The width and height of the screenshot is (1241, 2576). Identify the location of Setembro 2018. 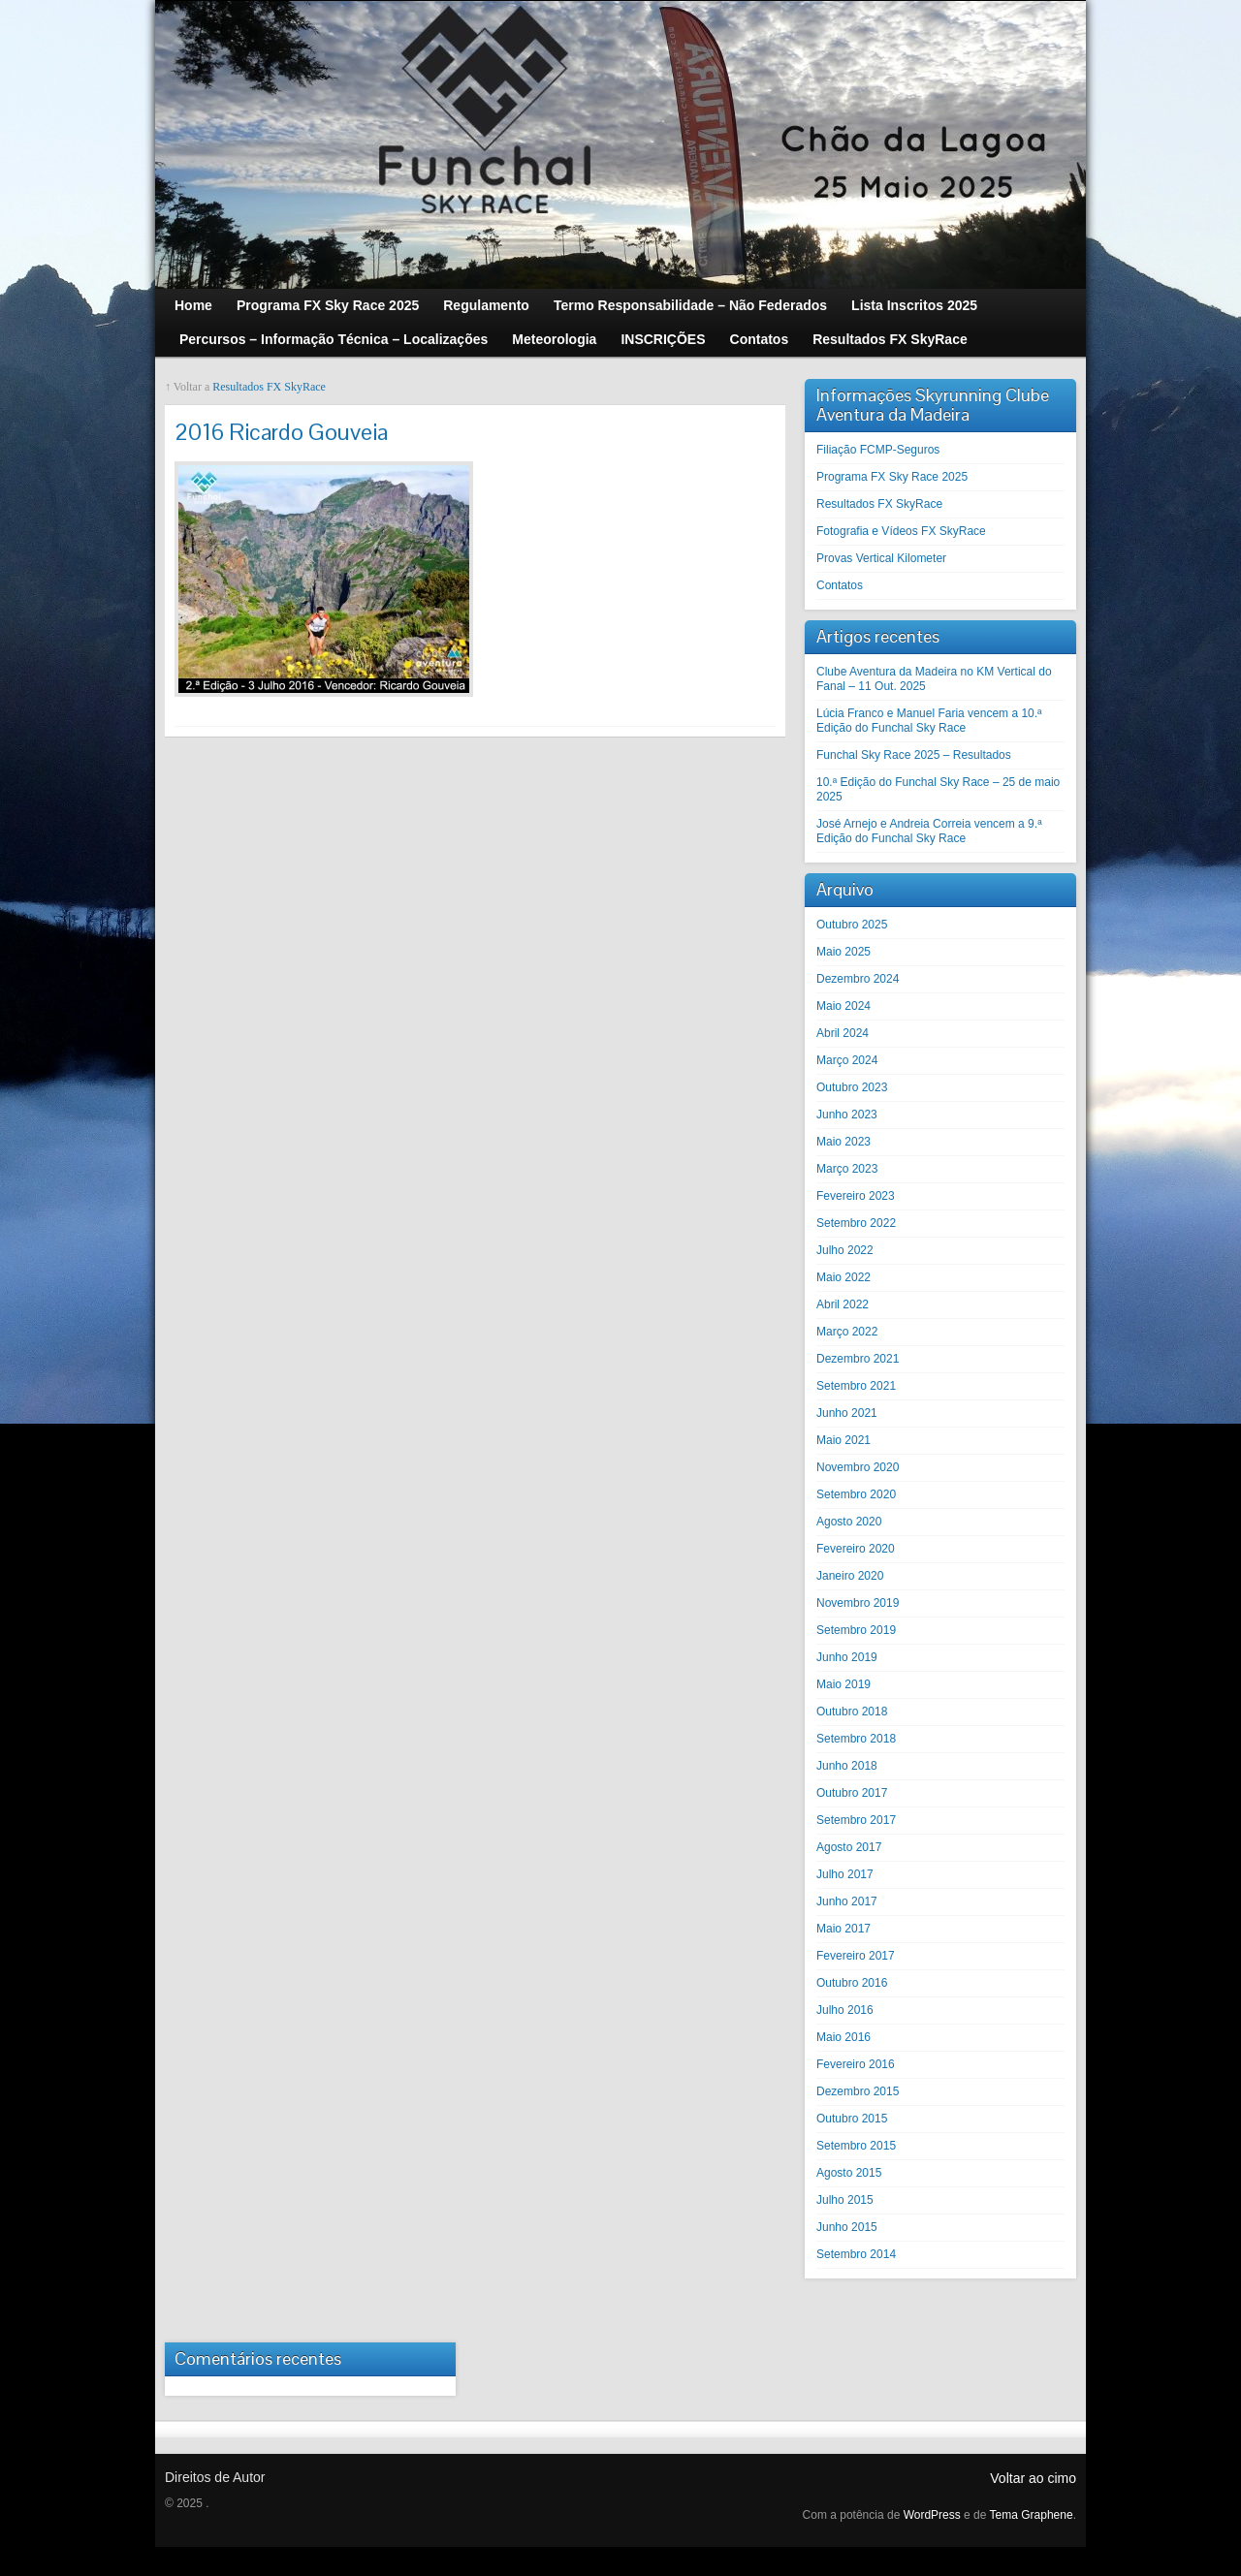
(856, 1738).